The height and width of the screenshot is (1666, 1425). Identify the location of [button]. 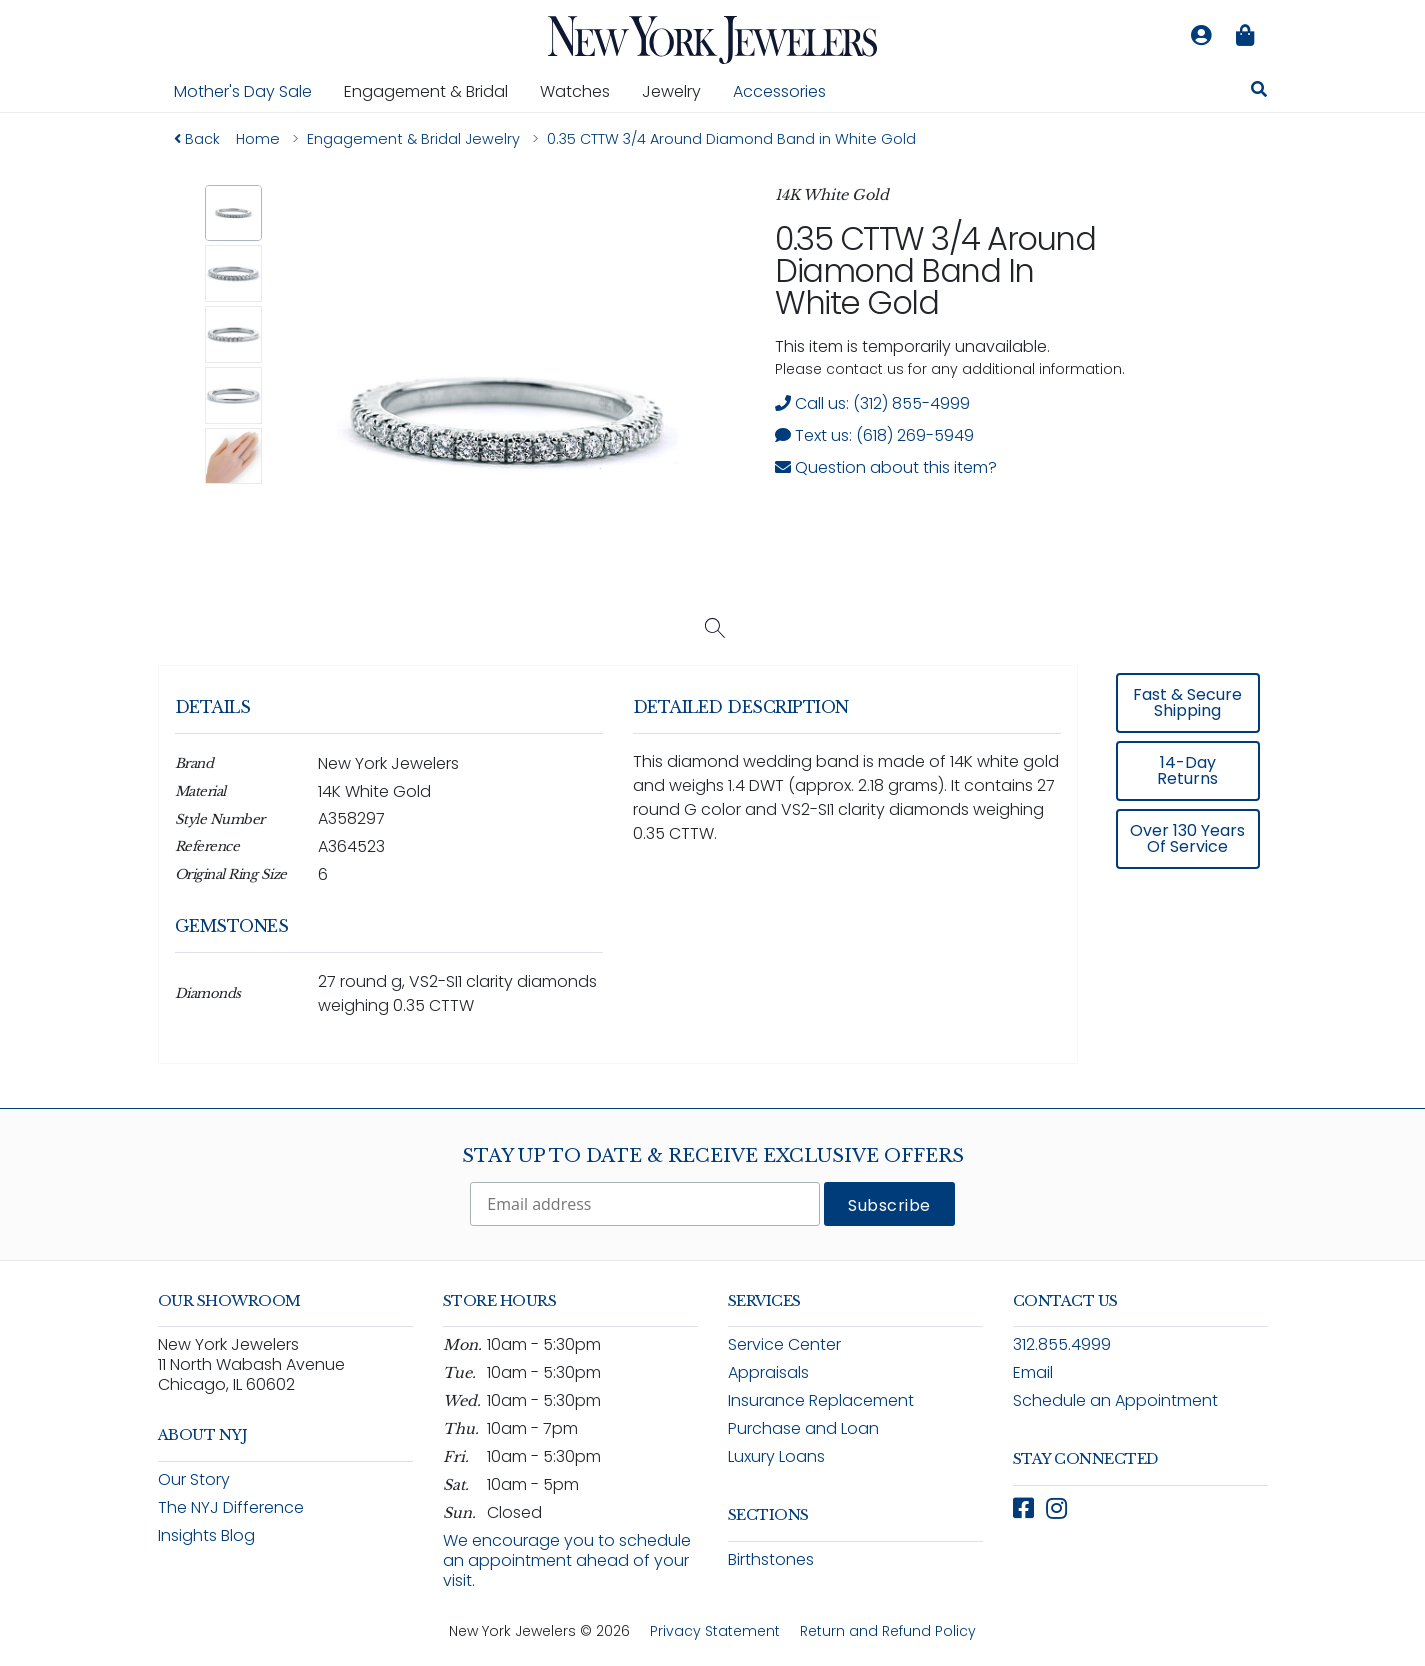
(233, 213).